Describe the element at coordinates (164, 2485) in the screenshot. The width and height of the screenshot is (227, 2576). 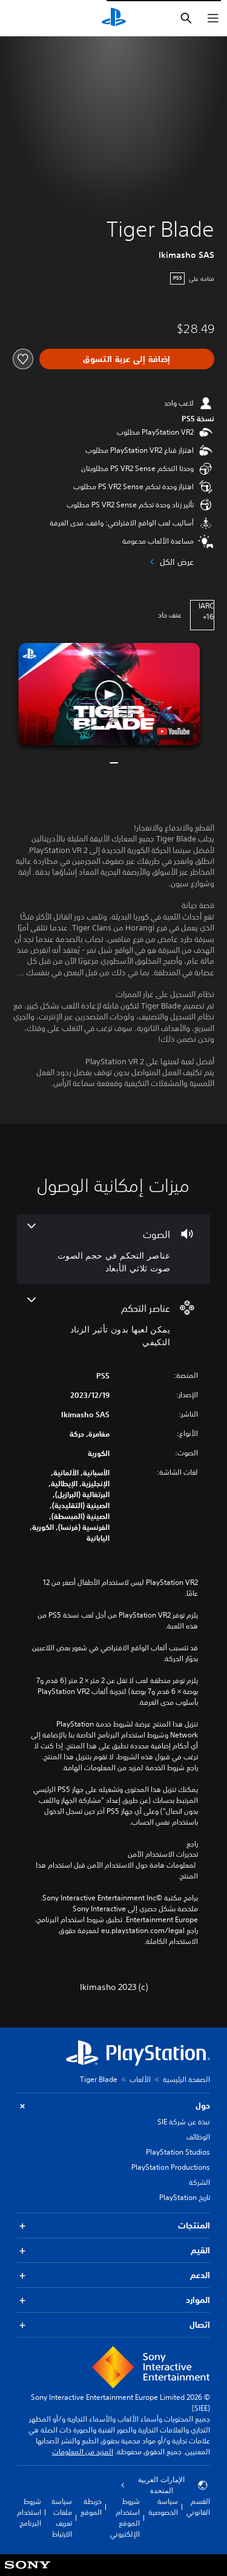
I see `الإمارات العربية المتحدة [حدّد البلد أو المنطقة ما عدا الإمارات العربية المتحدة]` at that location.